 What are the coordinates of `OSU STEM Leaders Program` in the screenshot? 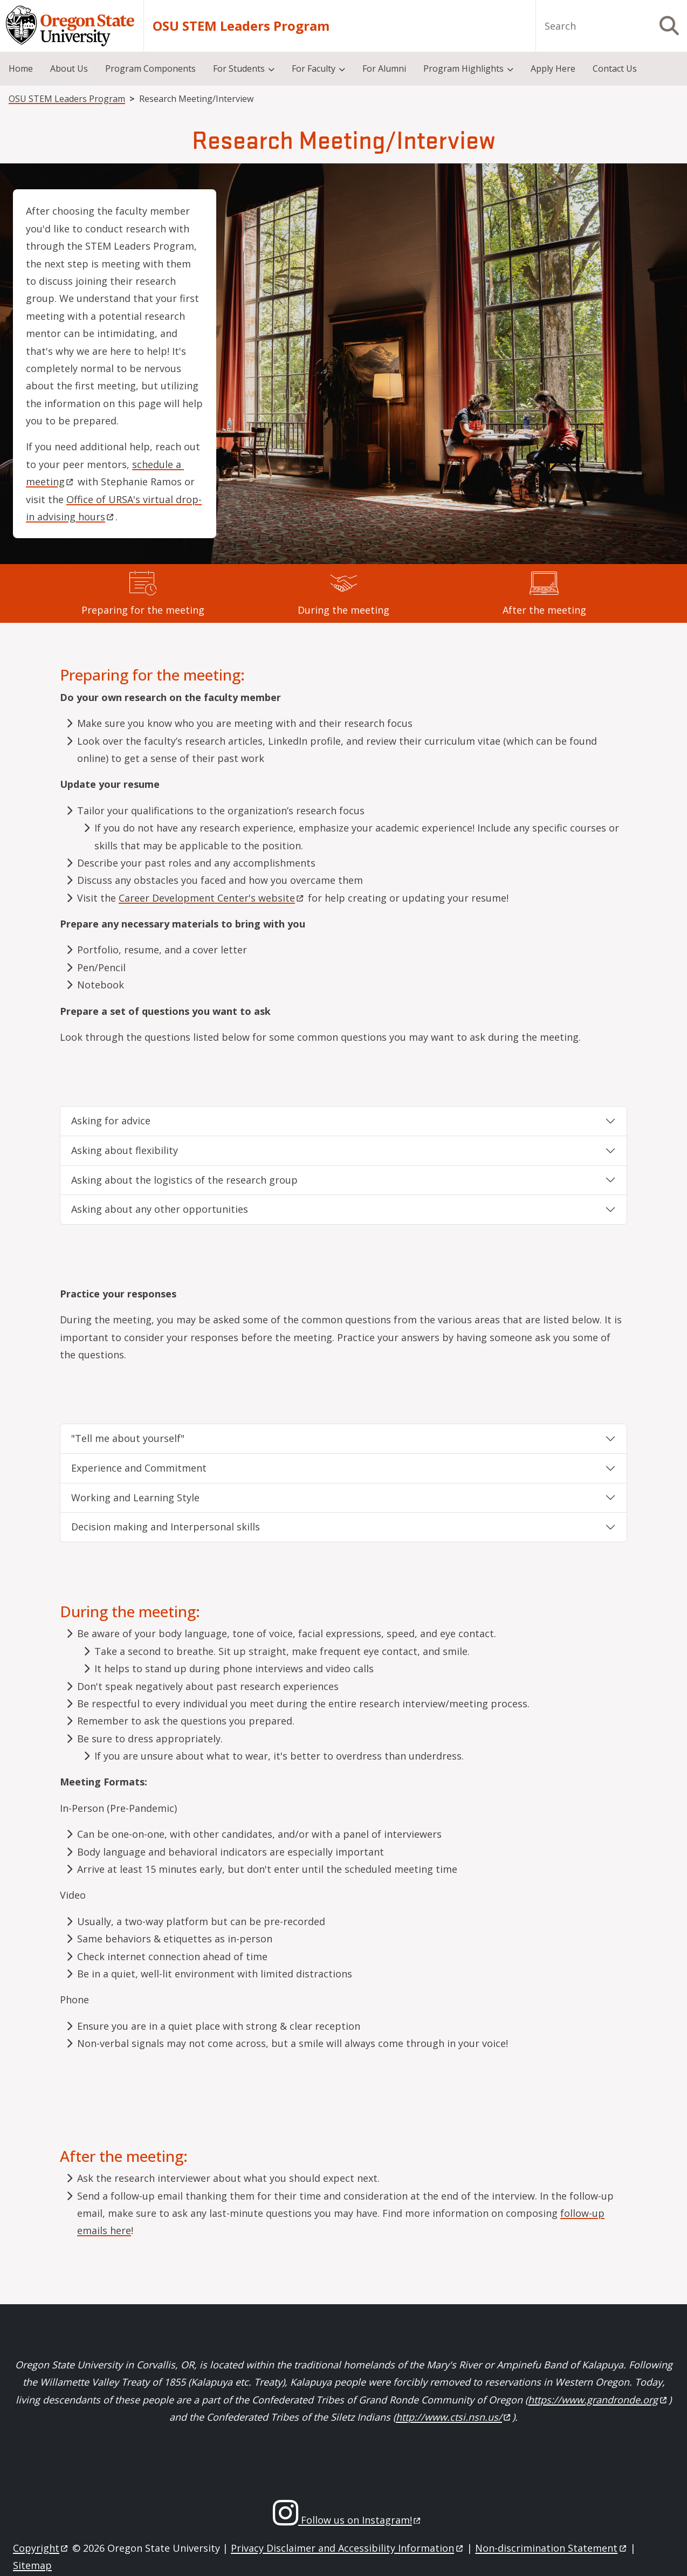 It's located at (241, 26).